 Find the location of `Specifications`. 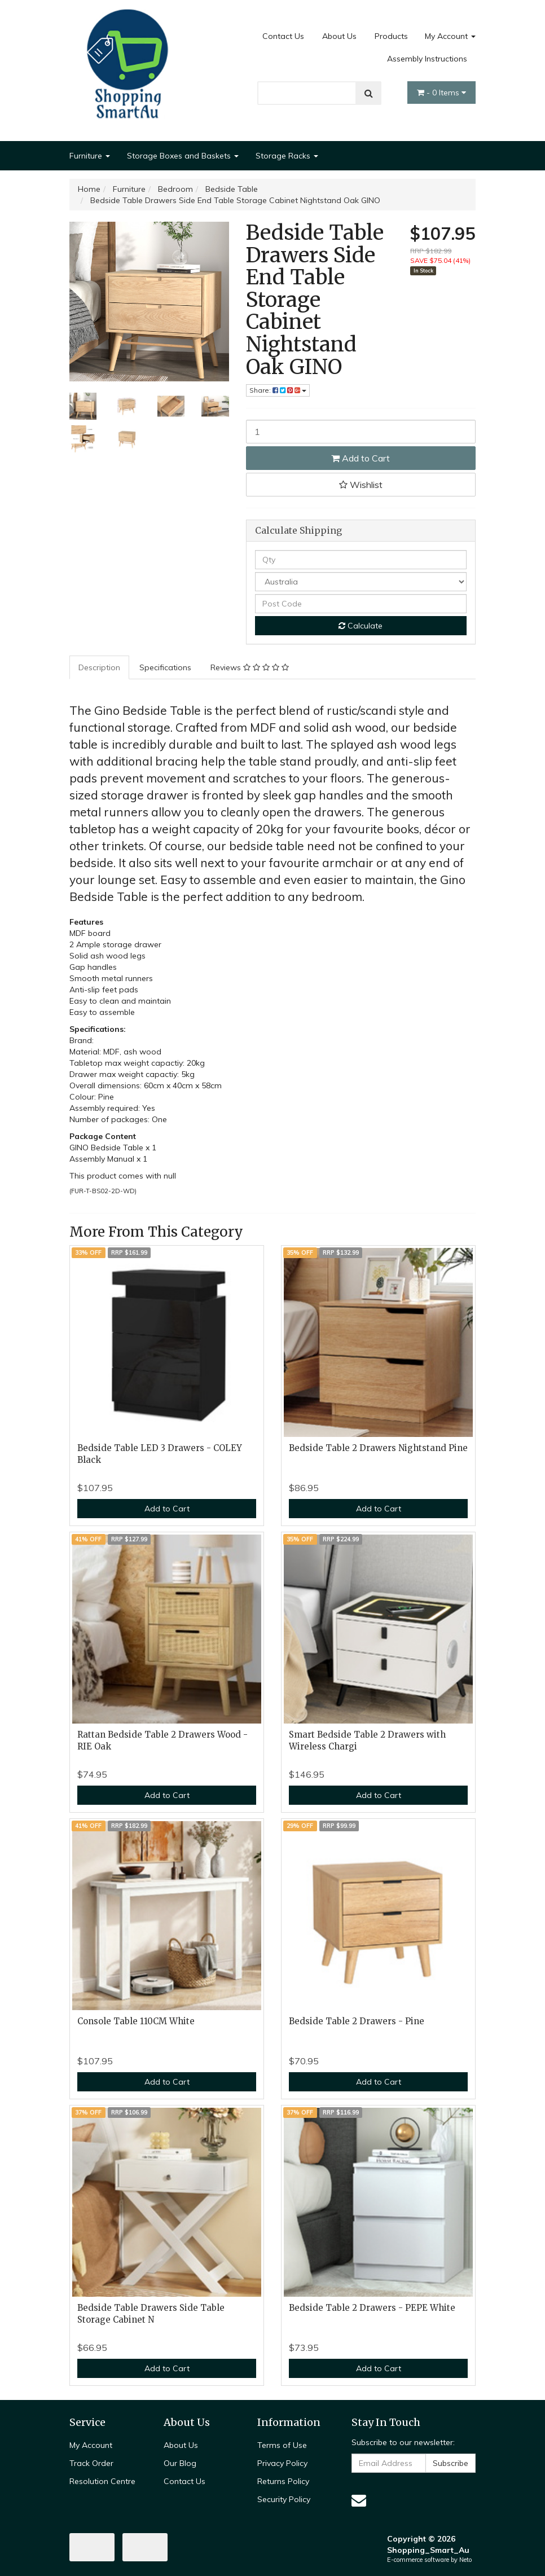

Specifications is located at coordinates (165, 667).